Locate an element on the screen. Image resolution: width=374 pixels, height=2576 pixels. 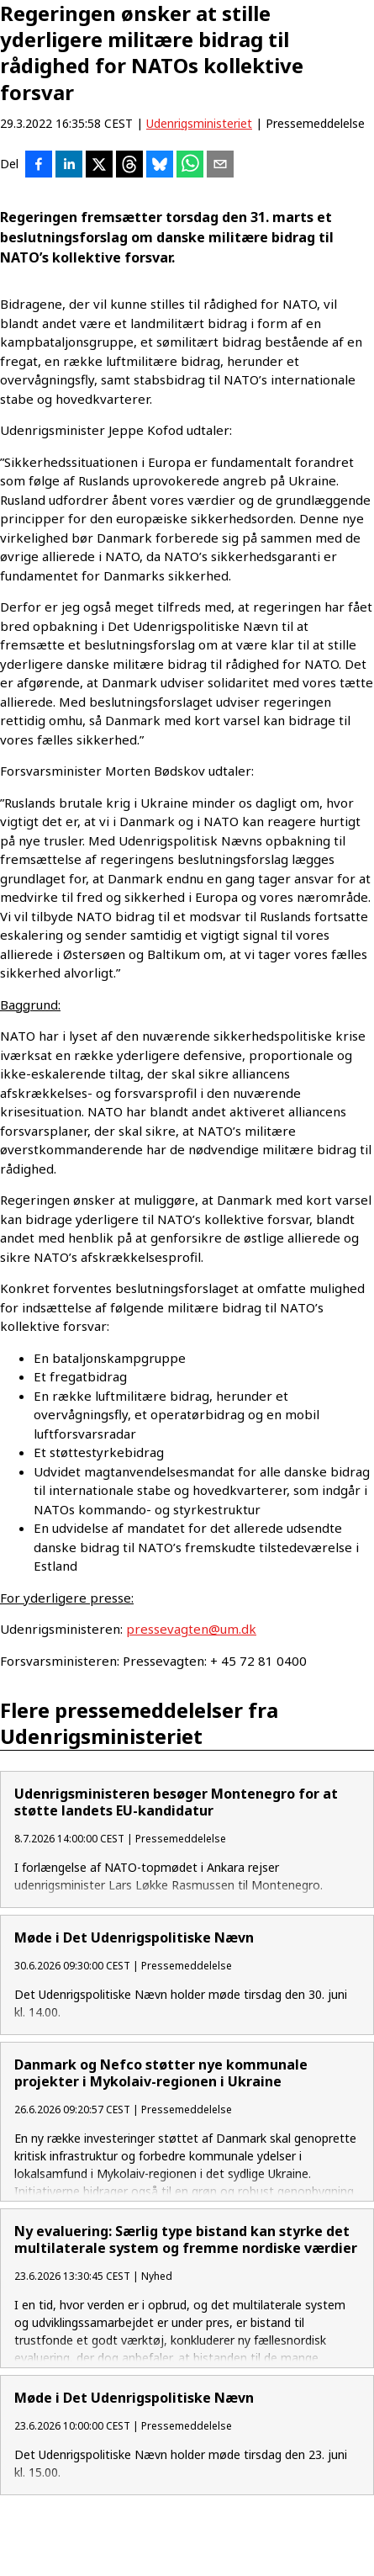
[Del på Facebook] is located at coordinates (38, 165).